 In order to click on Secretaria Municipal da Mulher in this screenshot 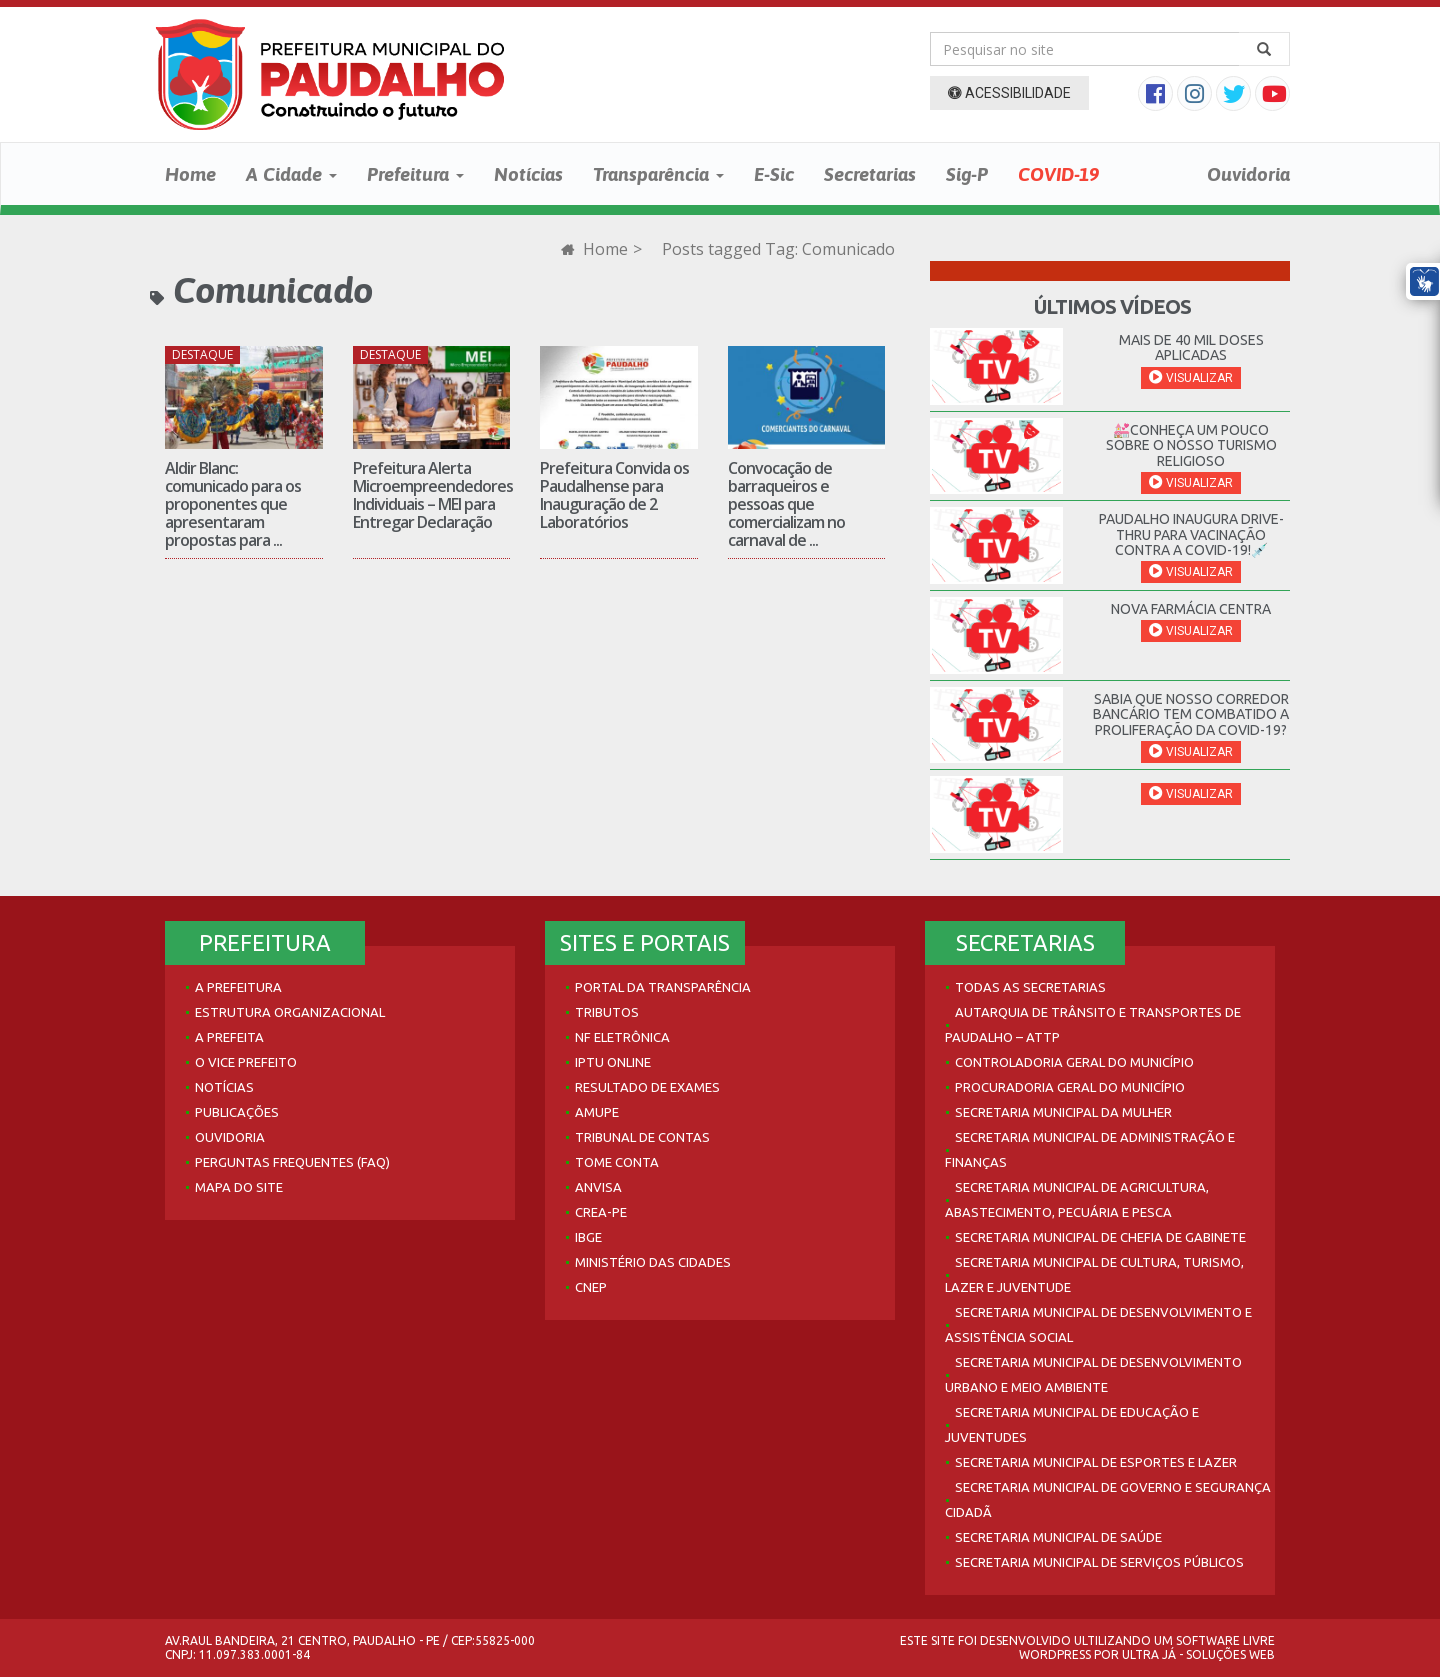, I will do `click(1063, 1112)`.